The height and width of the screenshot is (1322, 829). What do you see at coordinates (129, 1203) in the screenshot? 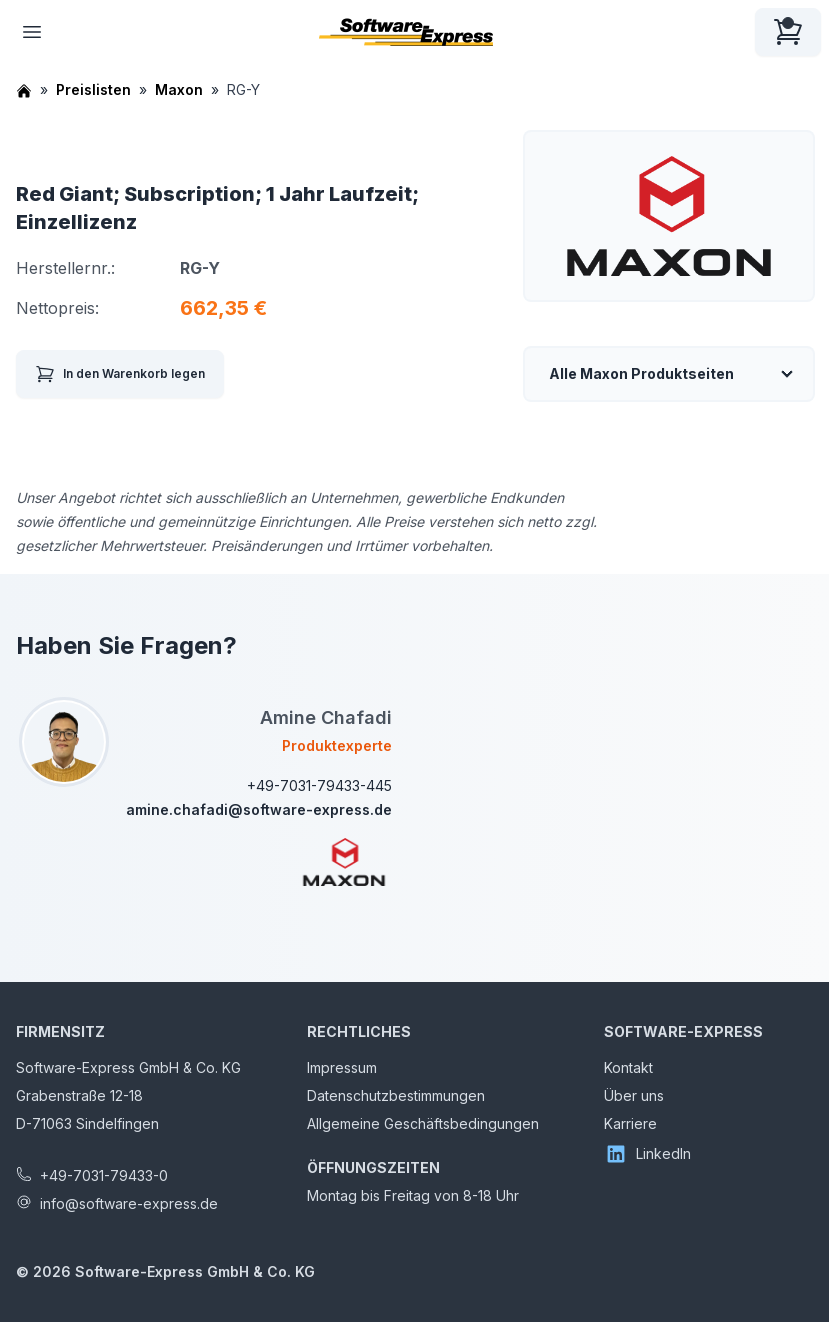
I see `info@software-express.de` at bounding box center [129, 1203].